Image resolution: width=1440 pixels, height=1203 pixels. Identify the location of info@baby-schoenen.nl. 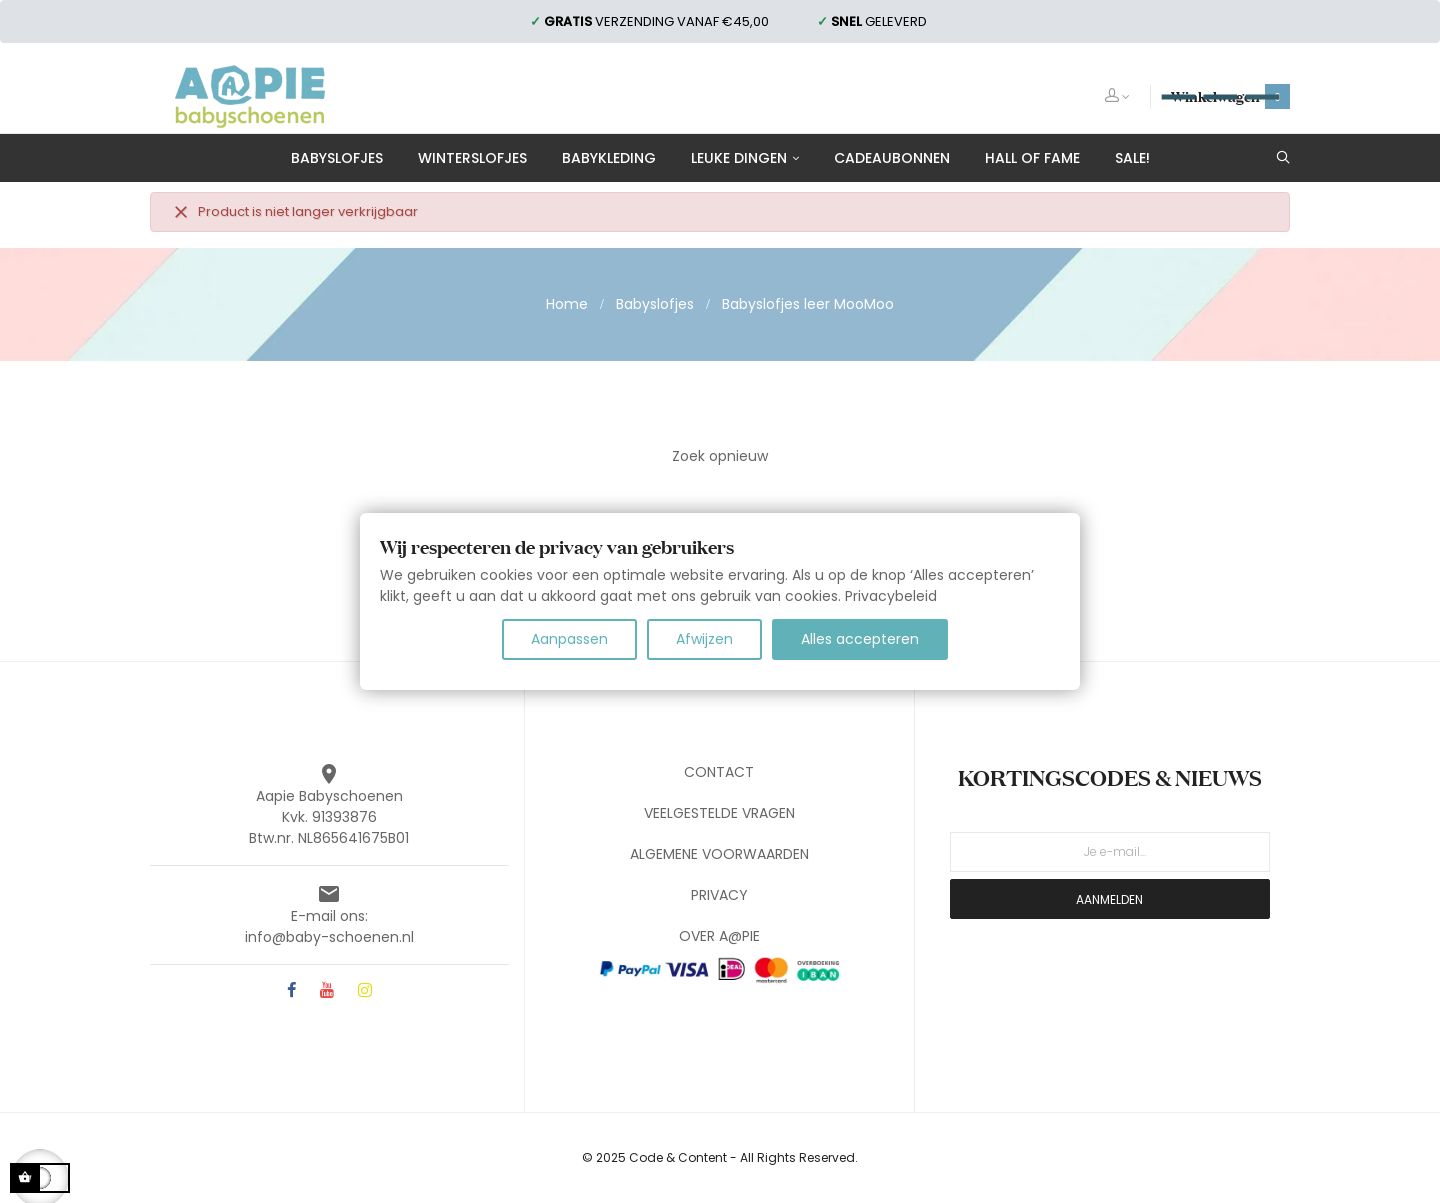
(329, 937).